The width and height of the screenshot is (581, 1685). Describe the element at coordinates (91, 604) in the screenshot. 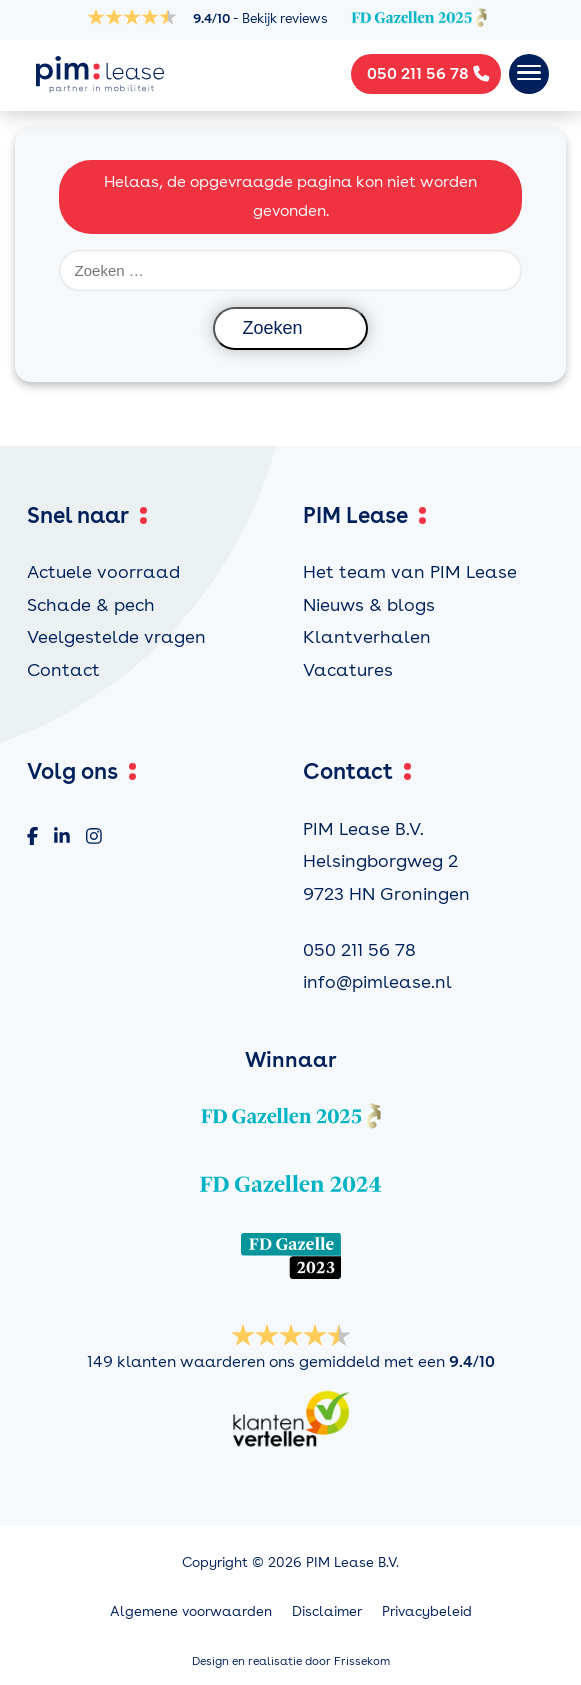

I see `Schade & pech` at that location.